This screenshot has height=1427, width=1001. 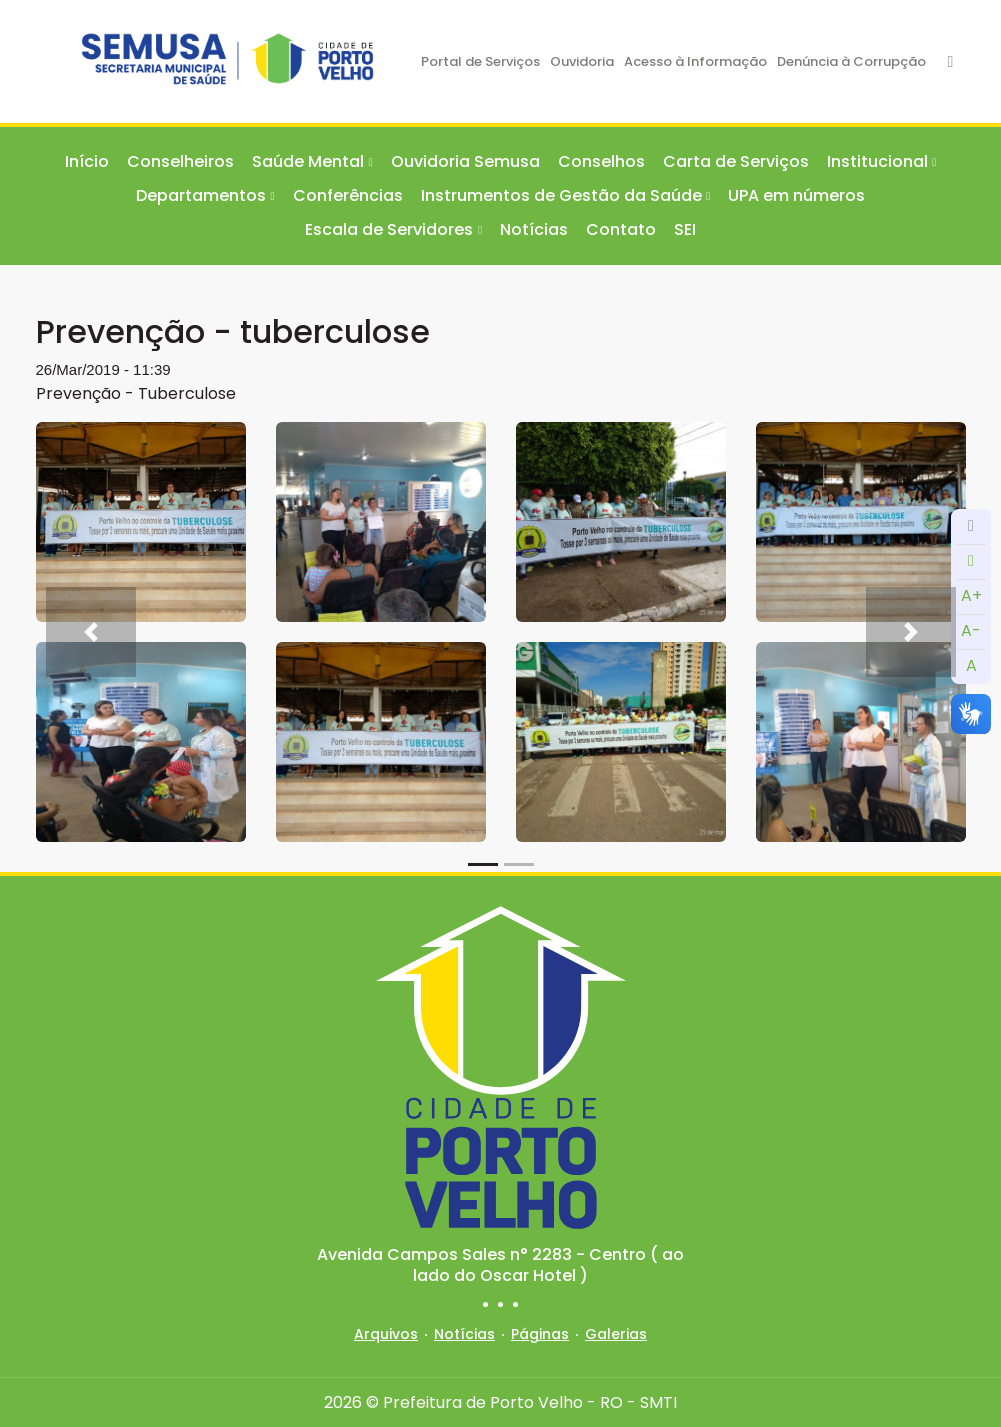 I want to click on UPA em números, so click(x=796, y=195).